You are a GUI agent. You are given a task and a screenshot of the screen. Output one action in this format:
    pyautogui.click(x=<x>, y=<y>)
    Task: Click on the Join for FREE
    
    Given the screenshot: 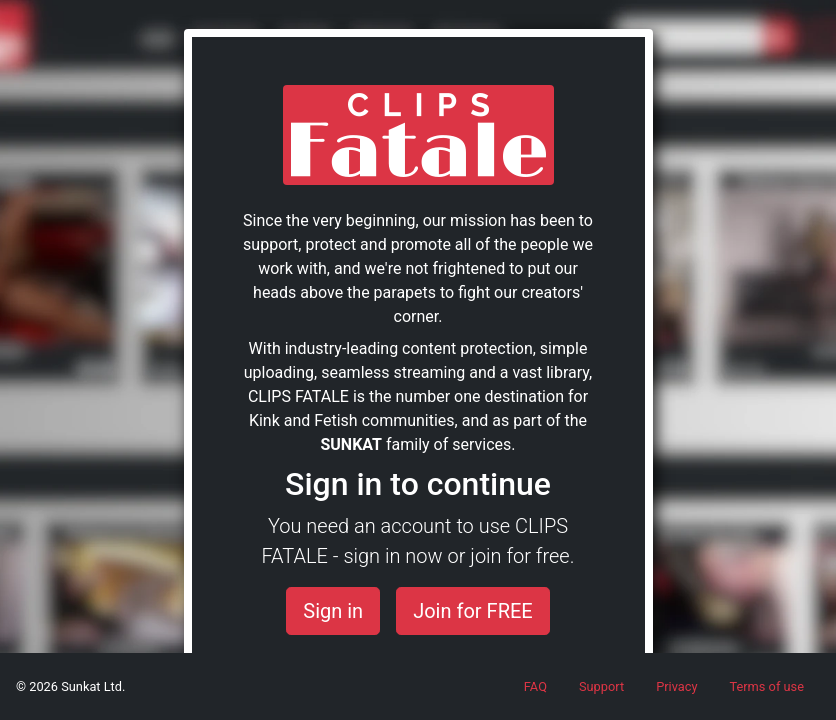 What is the action you would take?
    pyautogui.click(x=473, y=611)
    